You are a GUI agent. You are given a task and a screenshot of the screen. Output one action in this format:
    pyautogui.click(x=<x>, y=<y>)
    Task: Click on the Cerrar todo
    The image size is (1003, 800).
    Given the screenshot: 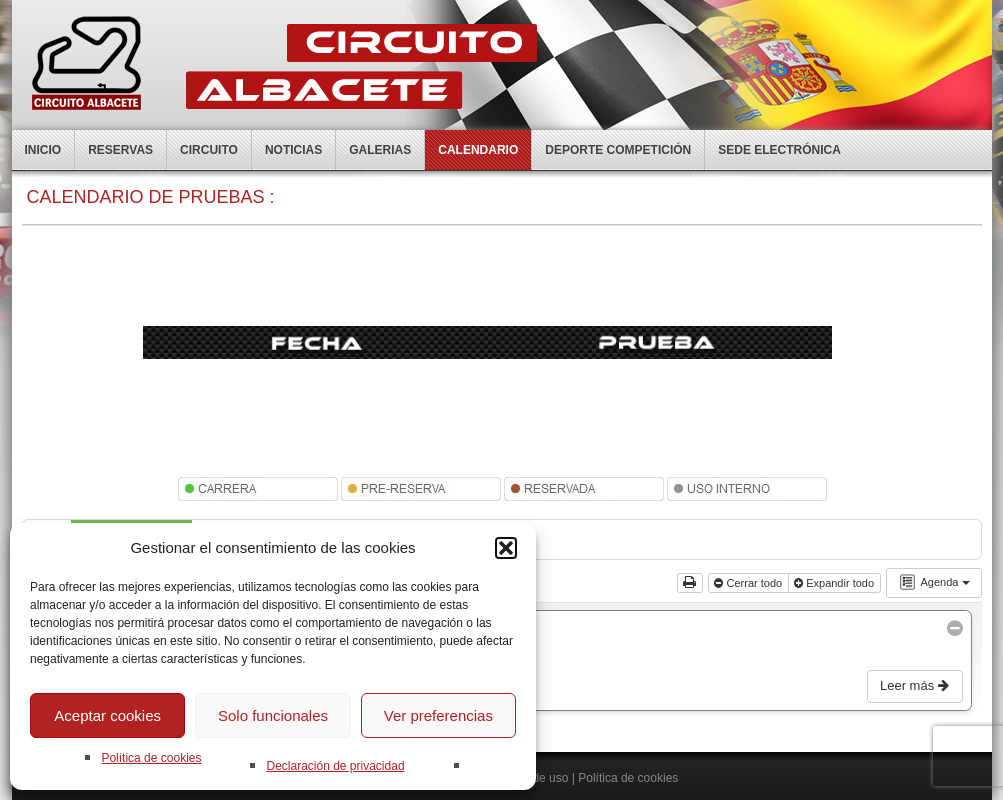 What is the action you would take?
    pyautogui.click(x=749, y=583)
    